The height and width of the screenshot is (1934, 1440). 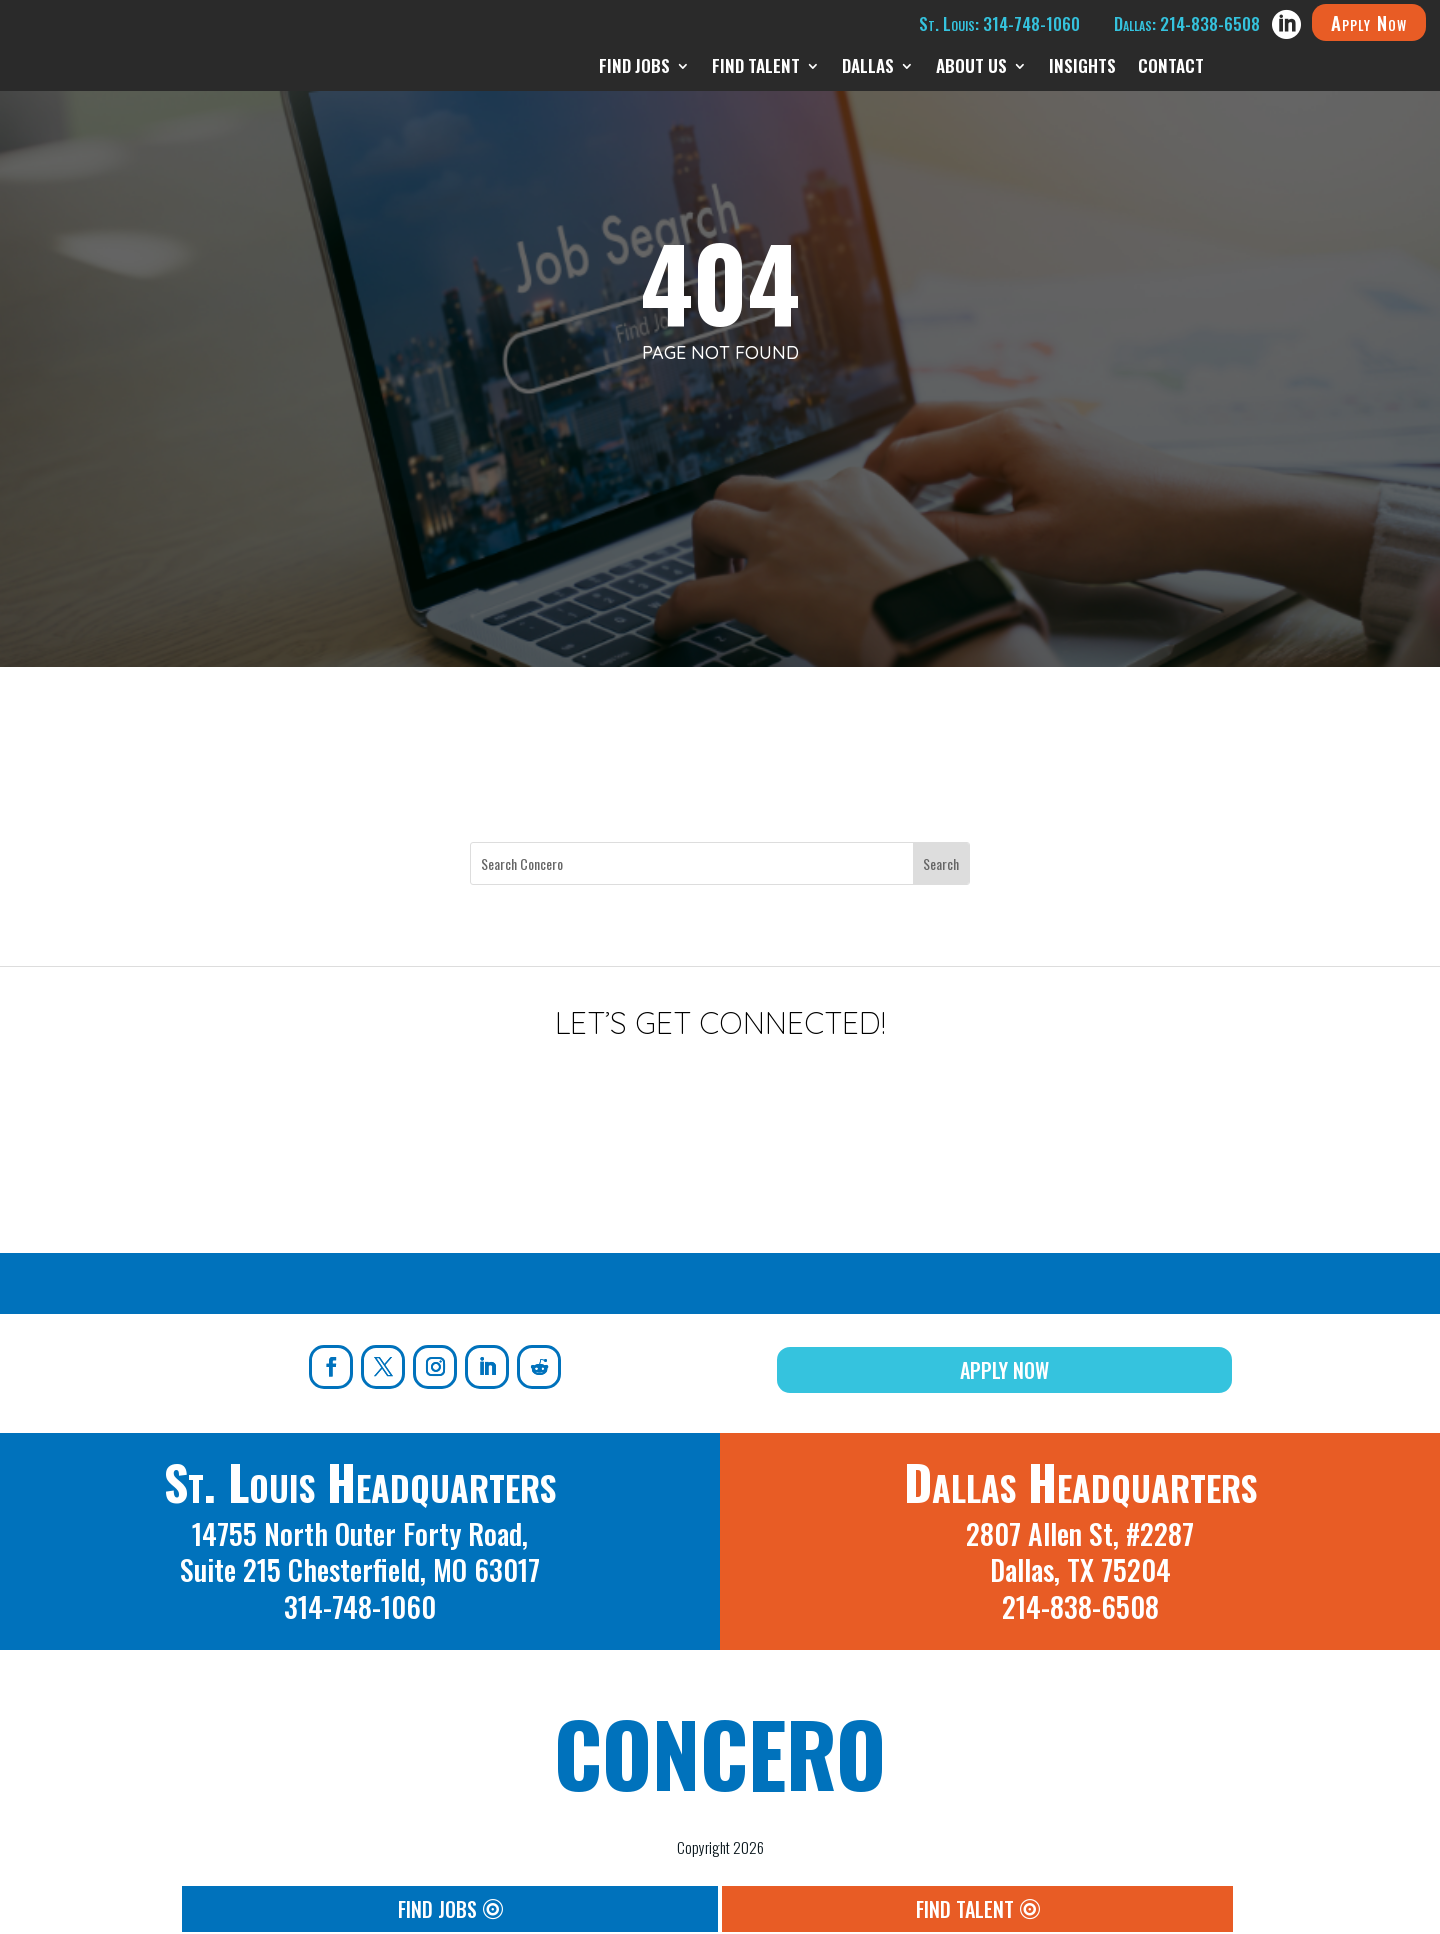 What do you see at coordinates (1171, 68) in the screenshot?
I see `Contact [menuitem]` at bounding box center [1171, 68].